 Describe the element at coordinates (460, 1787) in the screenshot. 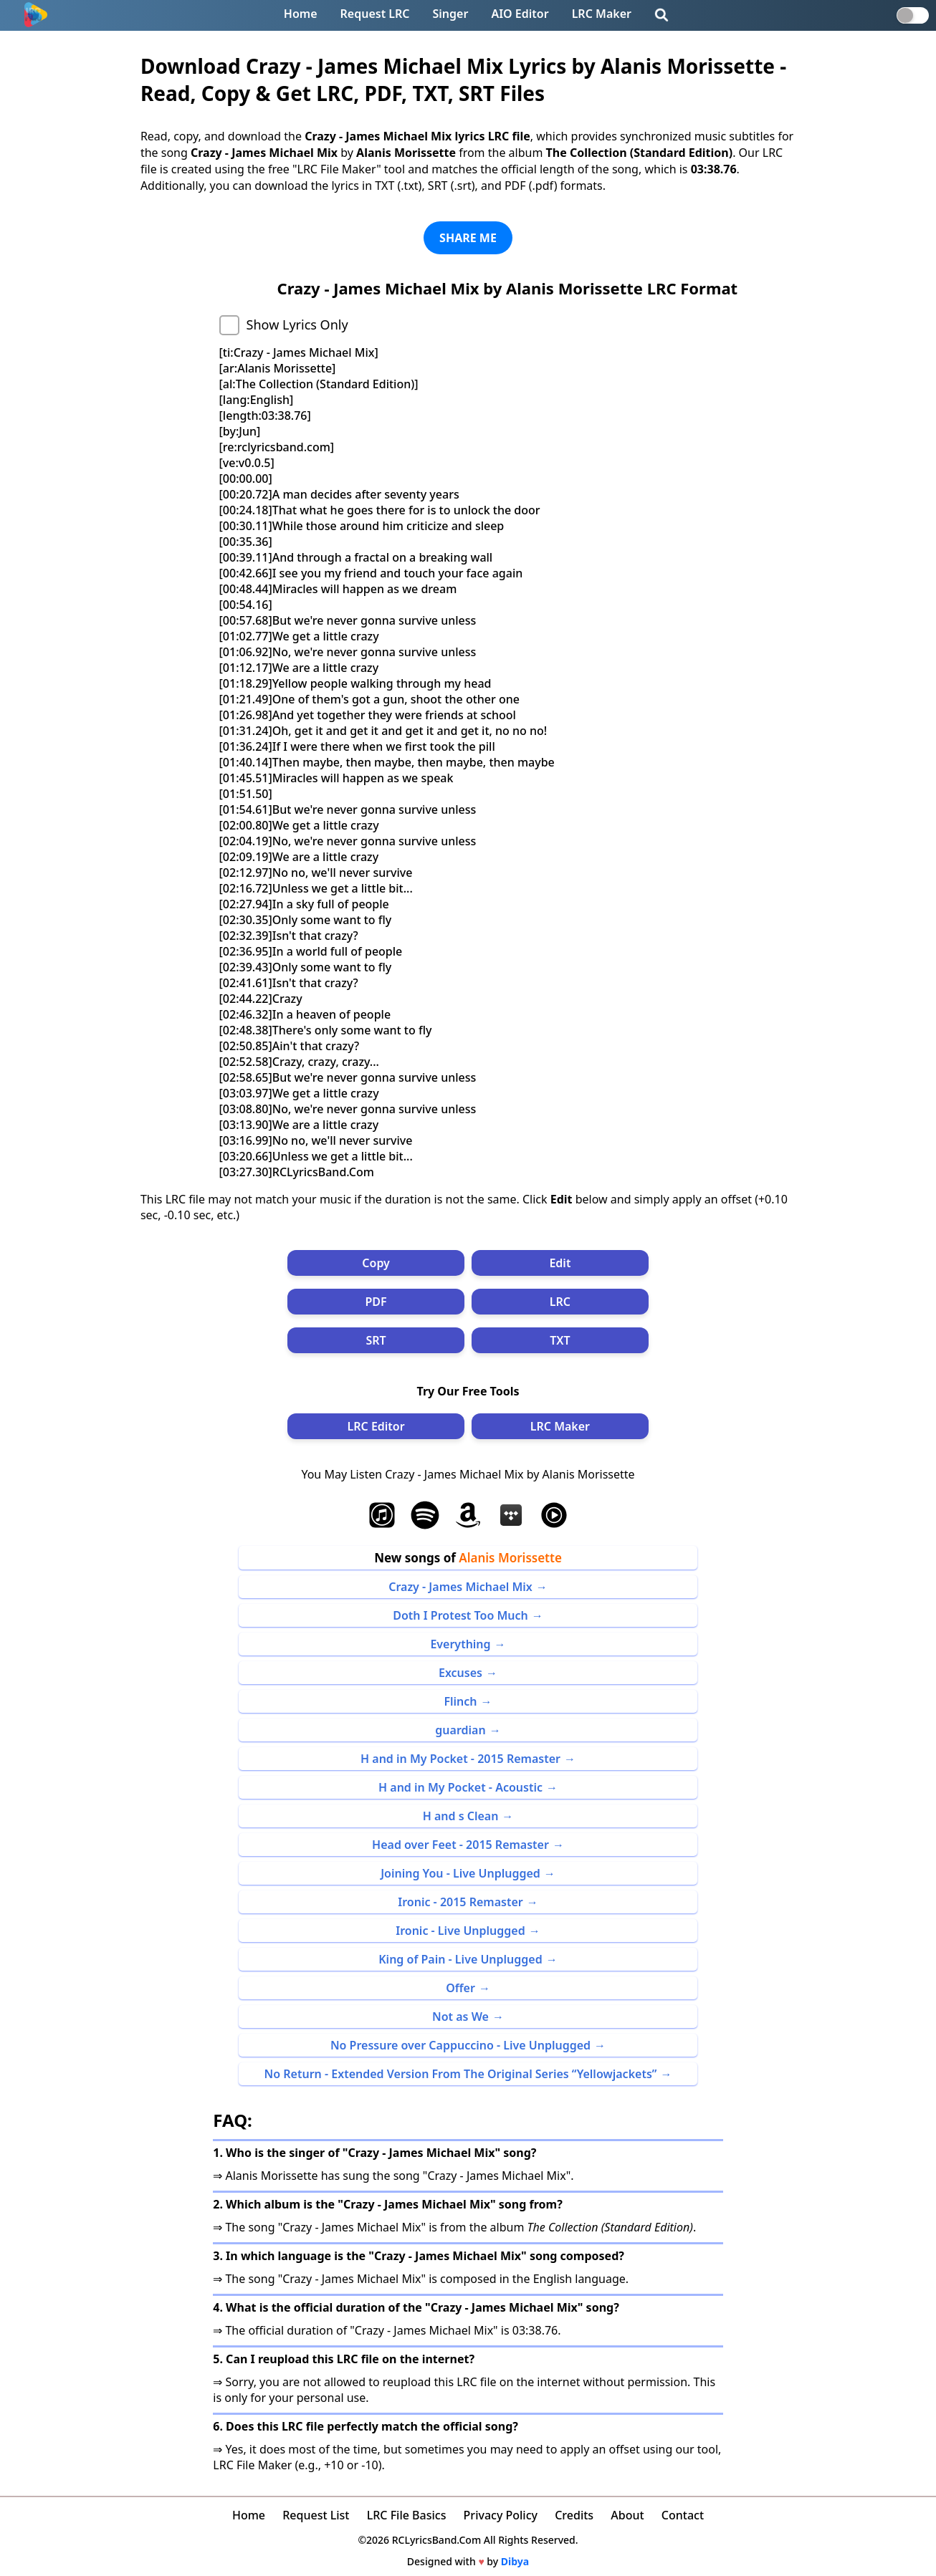

I see `H and in My Pocket - Acoustic` at that location.